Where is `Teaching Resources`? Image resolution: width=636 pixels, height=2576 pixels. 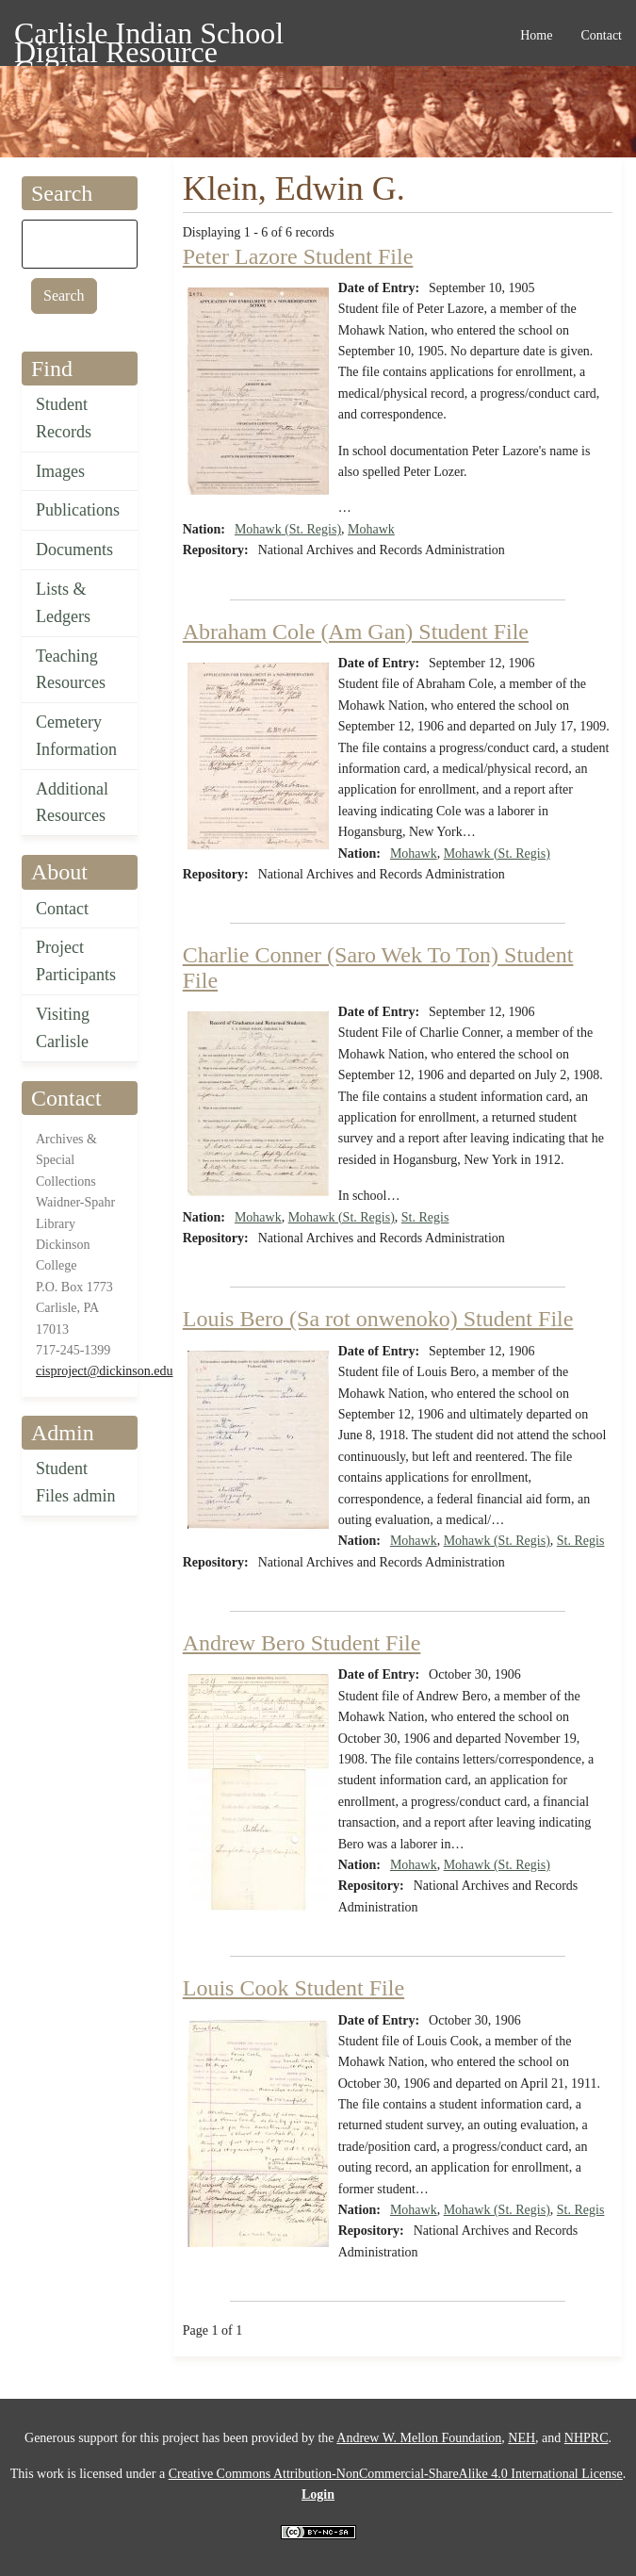
Teaching Resources is located at coordinates (71, 670).